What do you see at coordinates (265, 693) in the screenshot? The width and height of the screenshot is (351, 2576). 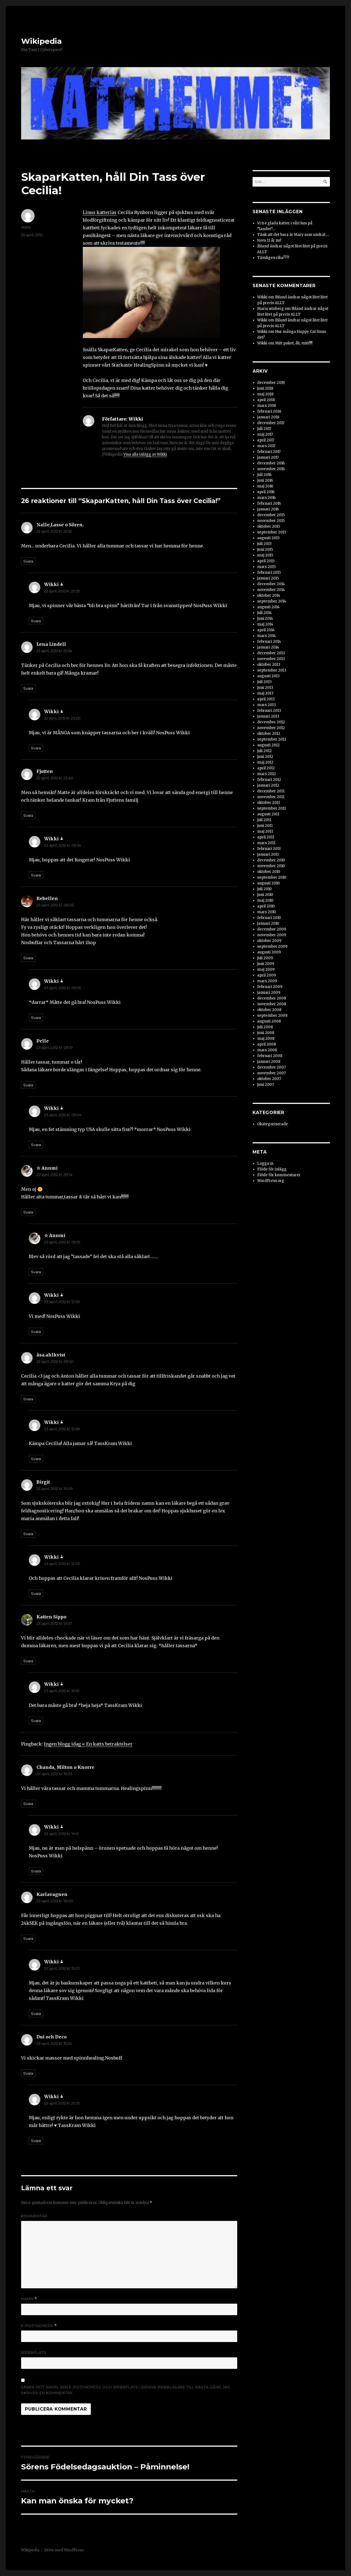 I see `maj 2013` at bounding box center [265, 693].